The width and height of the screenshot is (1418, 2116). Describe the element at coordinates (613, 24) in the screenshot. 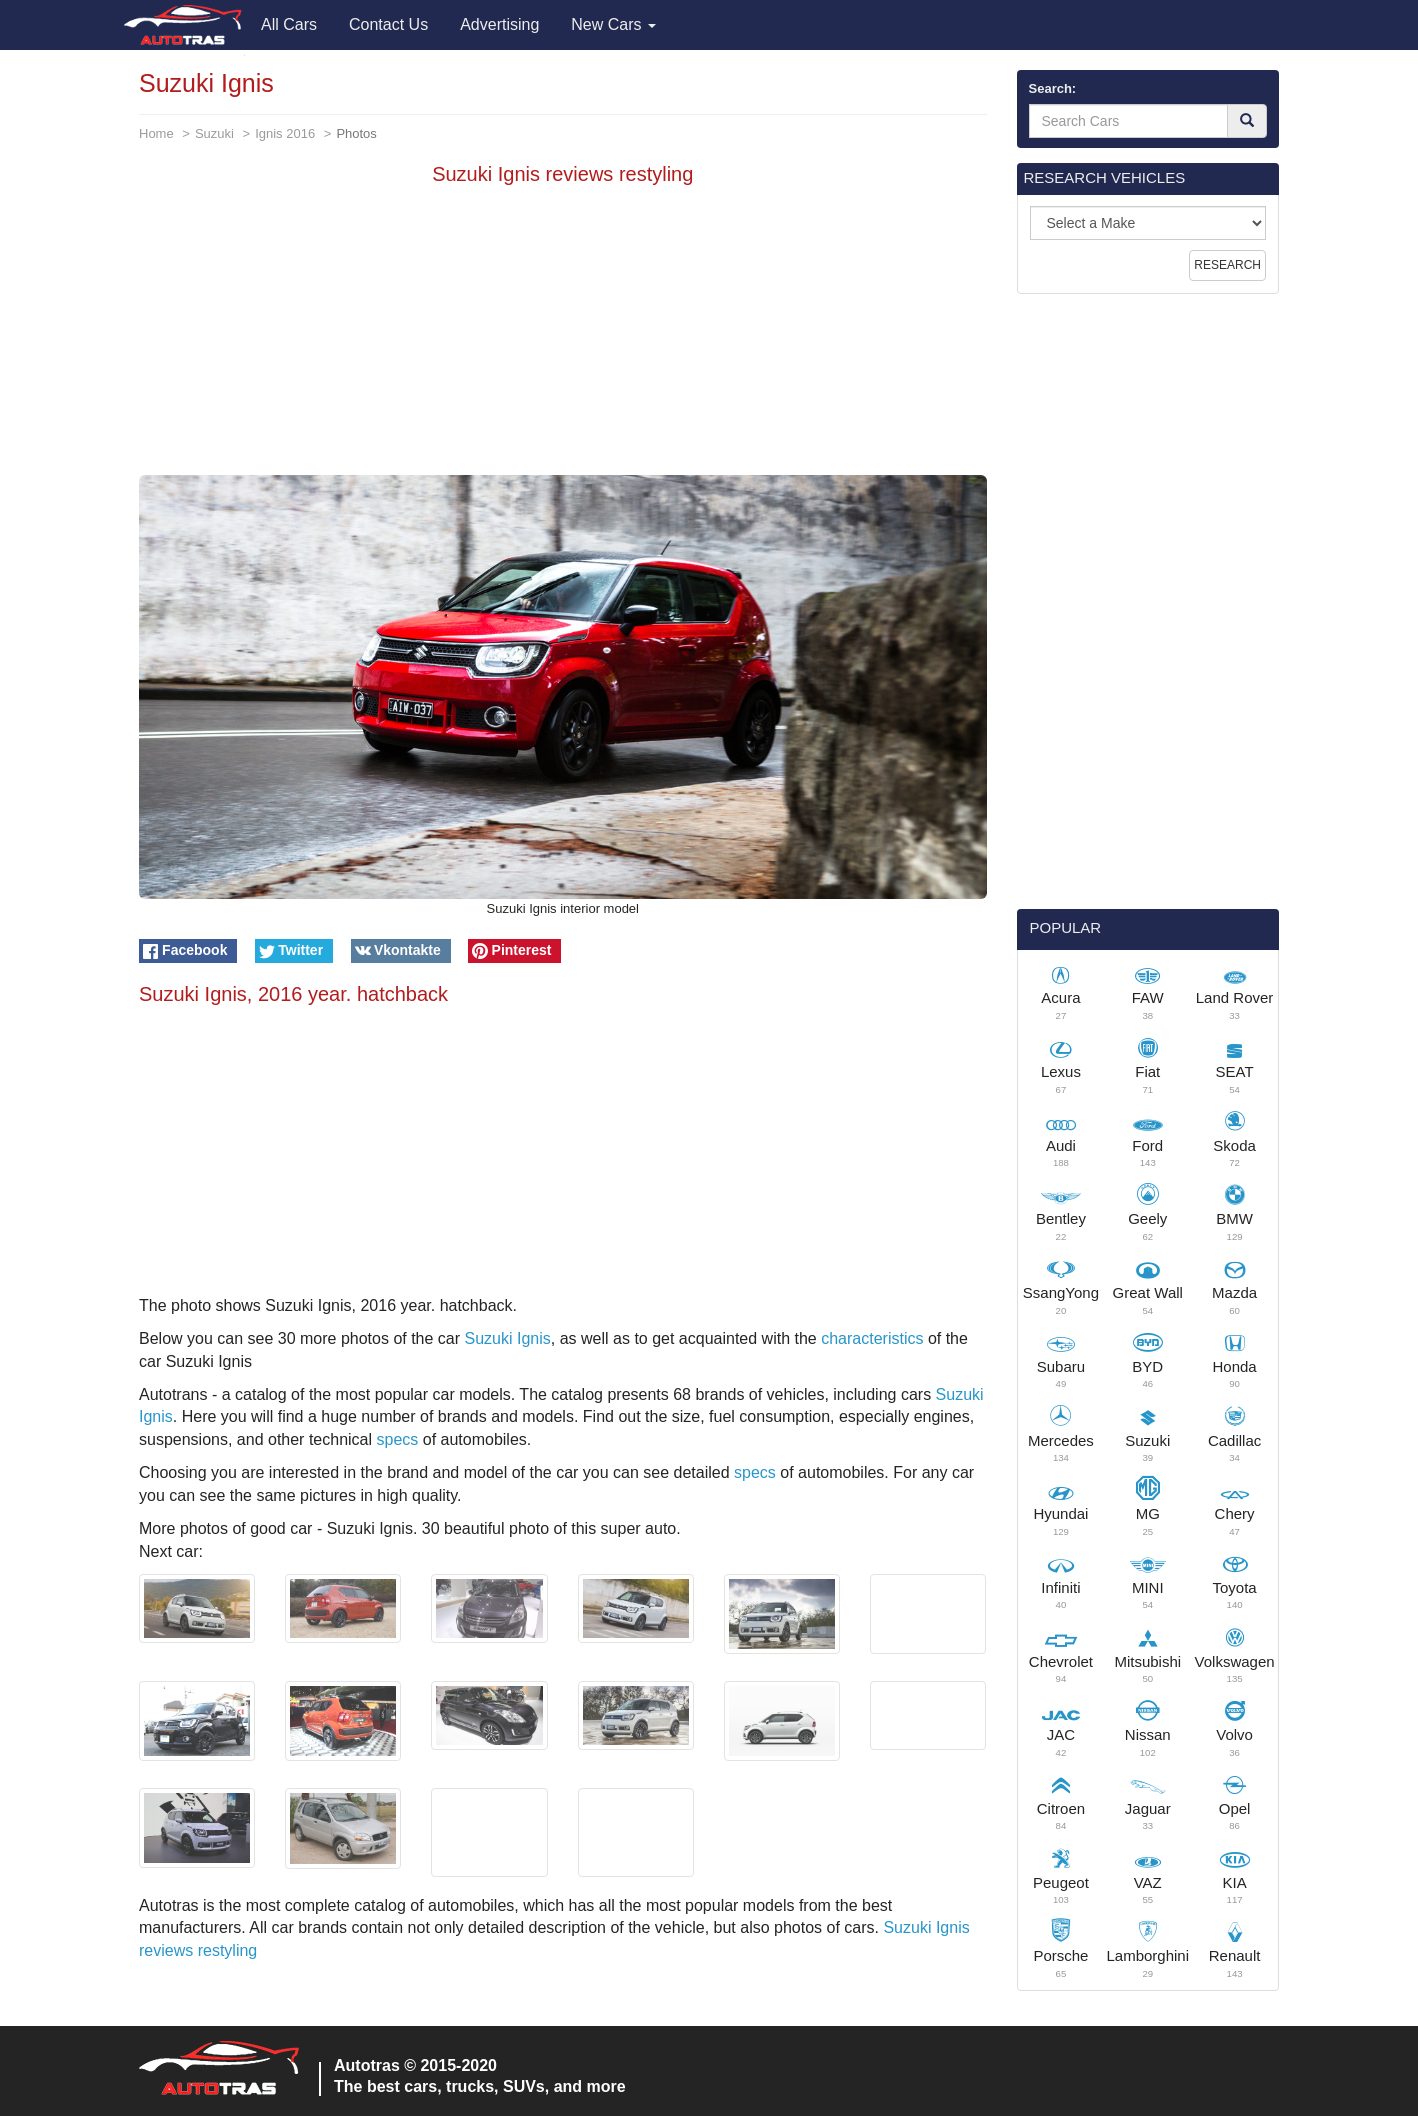

I see `New Cars` at that location.